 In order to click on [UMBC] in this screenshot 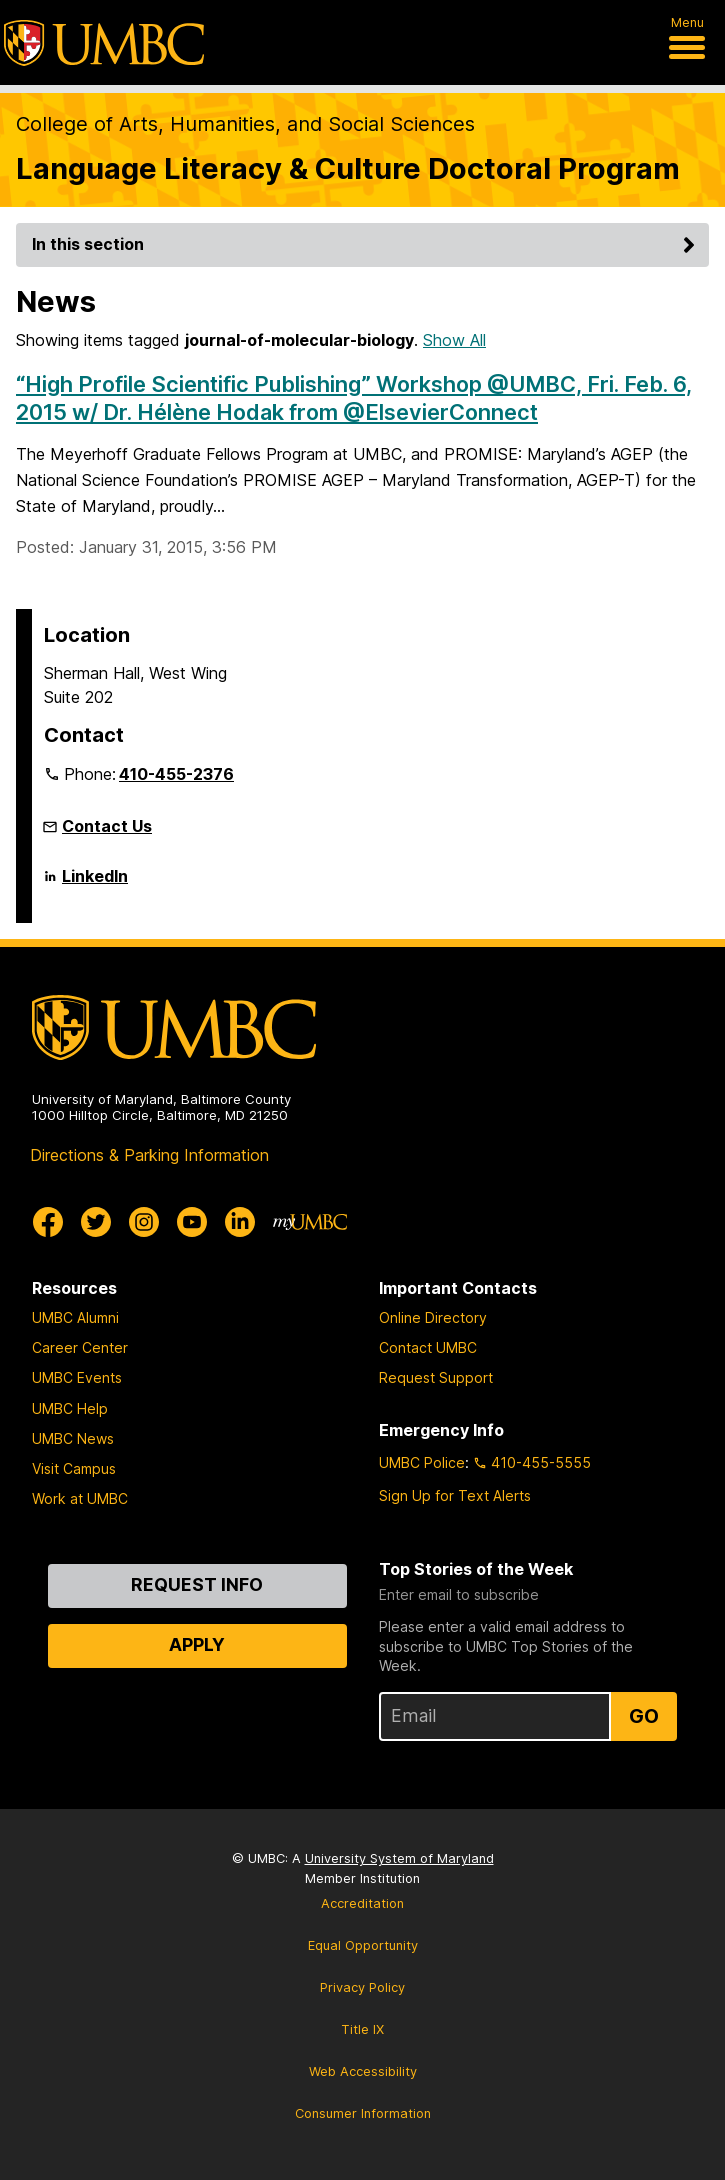, I will do `click(104, 43)`.